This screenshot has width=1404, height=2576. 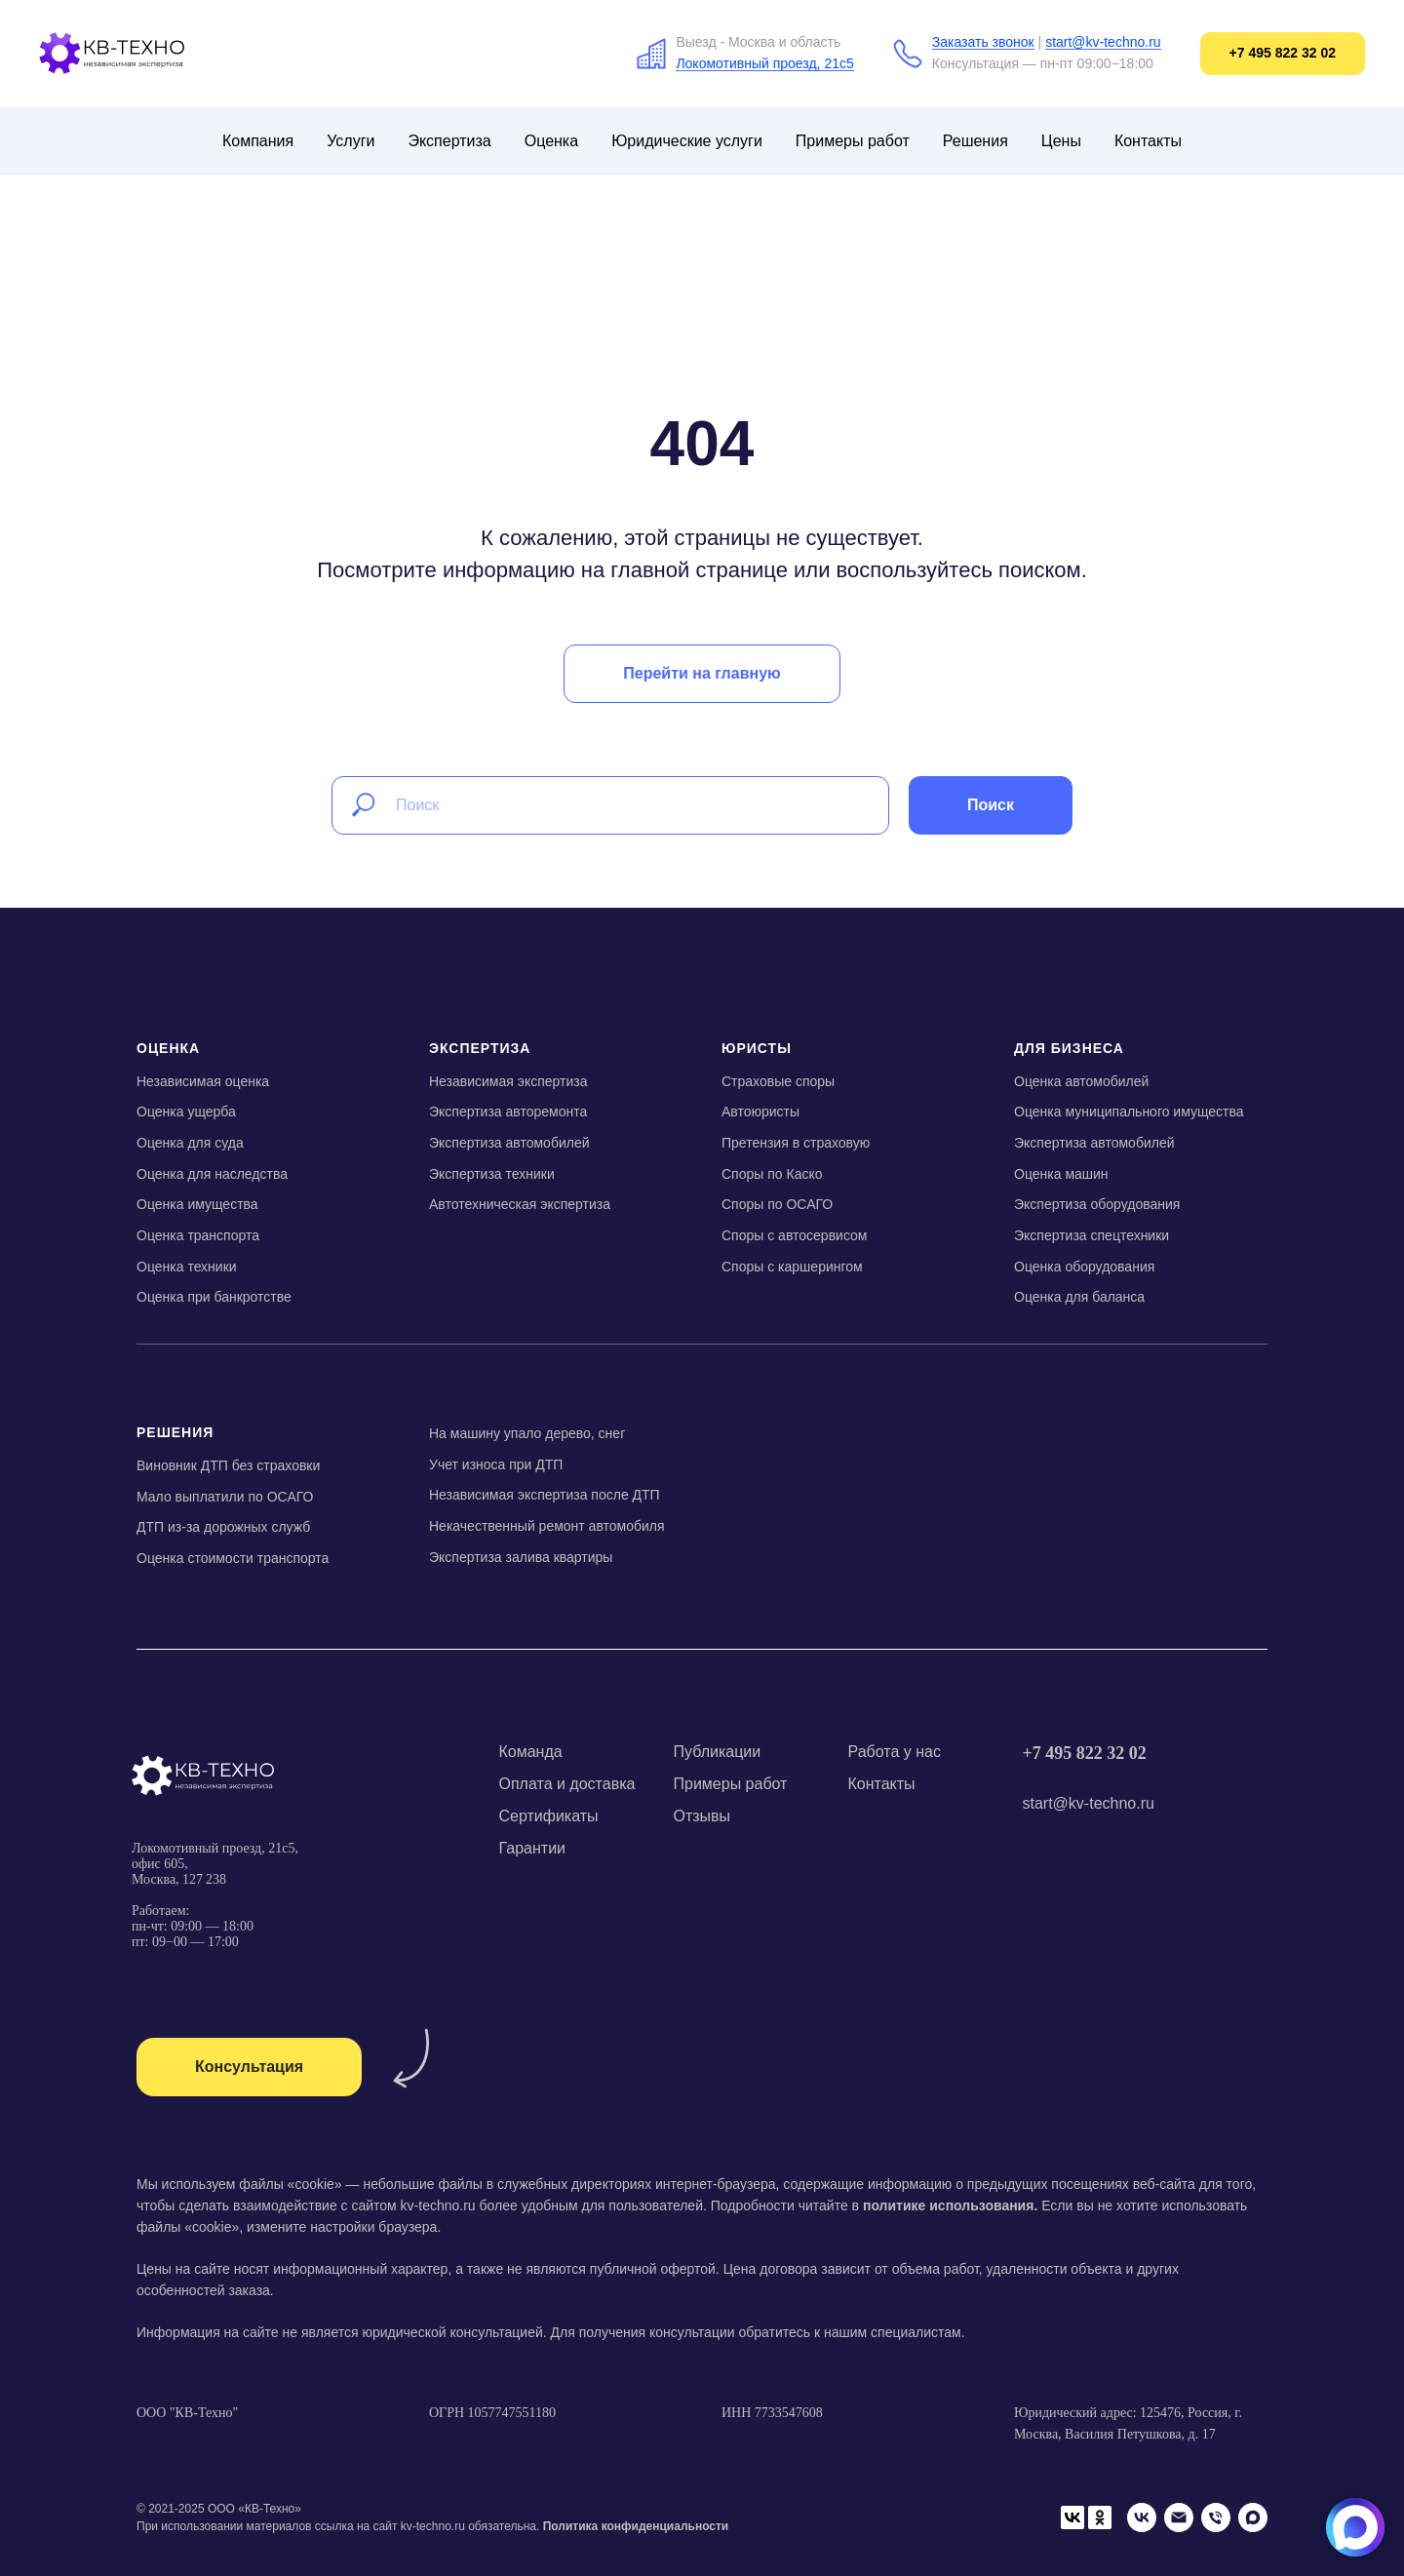 I want to click on Некачественный ремонт автомобиля, so click(x=547, y=1526).